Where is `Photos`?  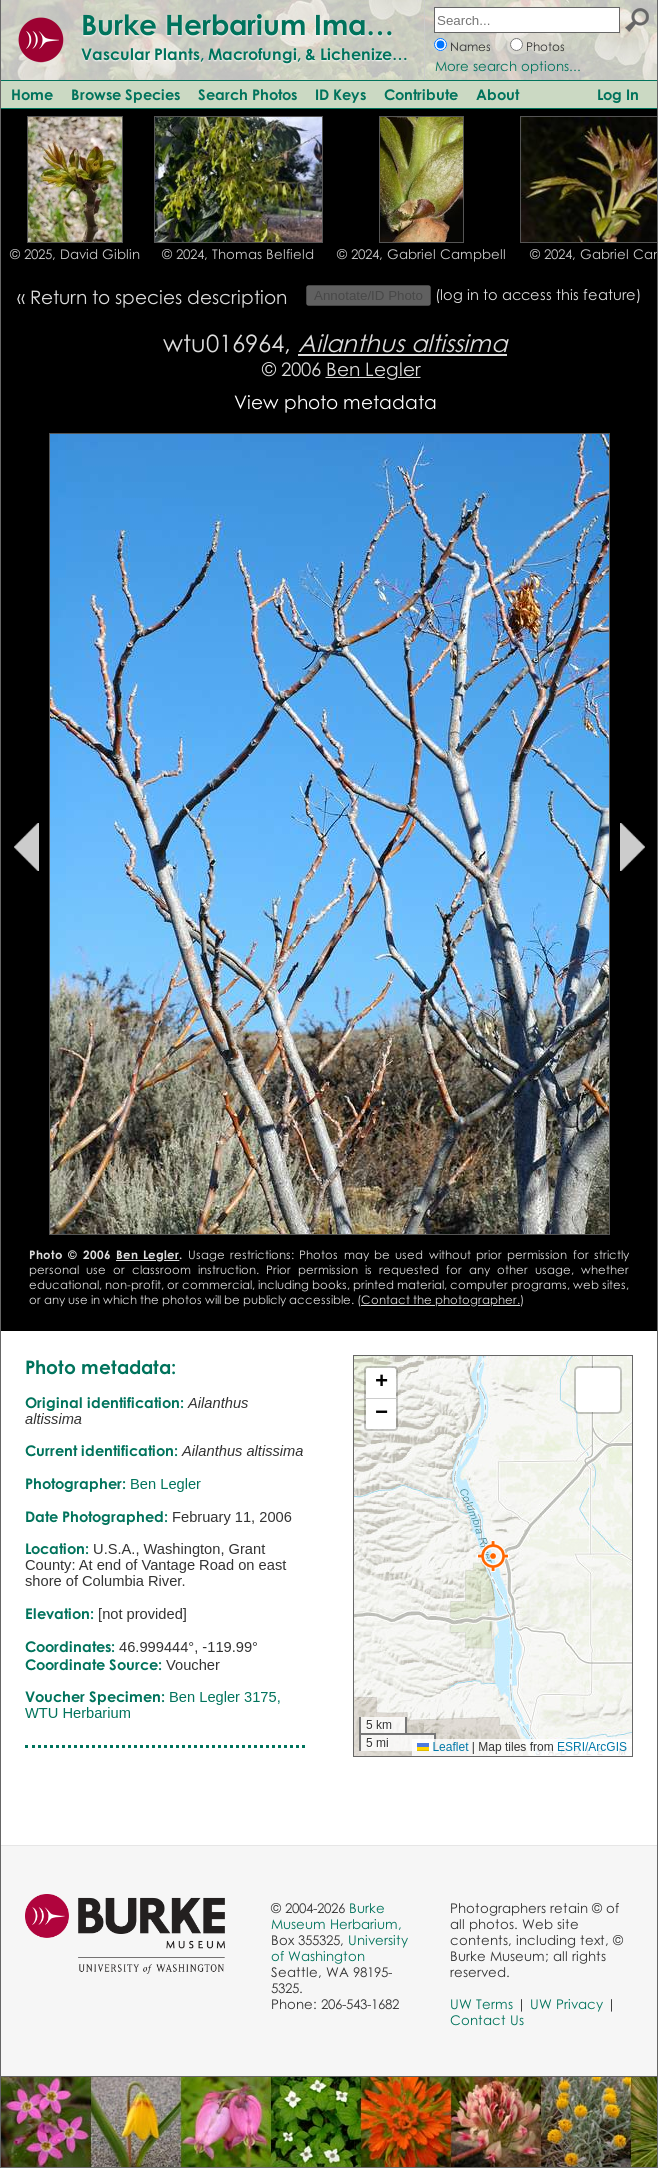 Photos is located at coordinates (545, 46).